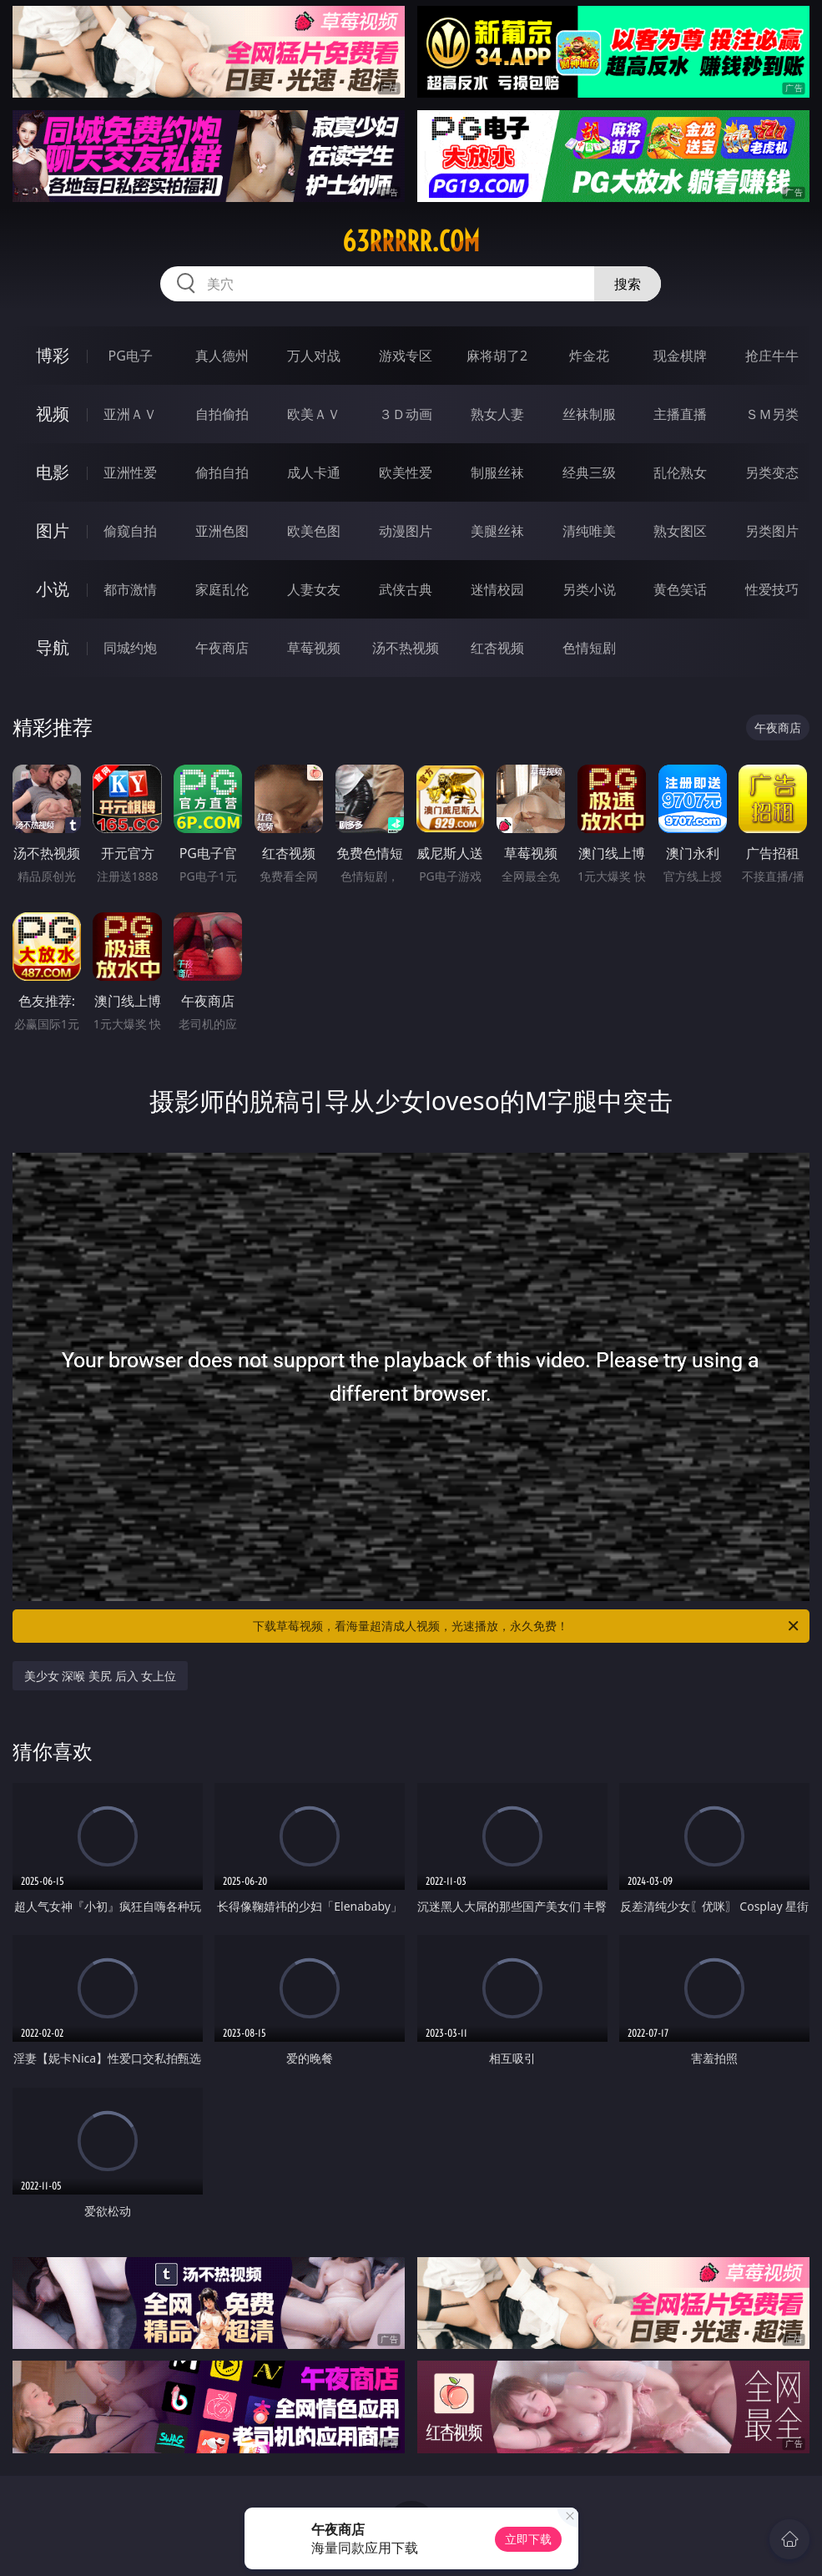 This screenshot has width=822, height=2576. What do you see at coordinates (589, 414) in the screenshot?
I see `丝袜制服` at bounding box center [589, 414].